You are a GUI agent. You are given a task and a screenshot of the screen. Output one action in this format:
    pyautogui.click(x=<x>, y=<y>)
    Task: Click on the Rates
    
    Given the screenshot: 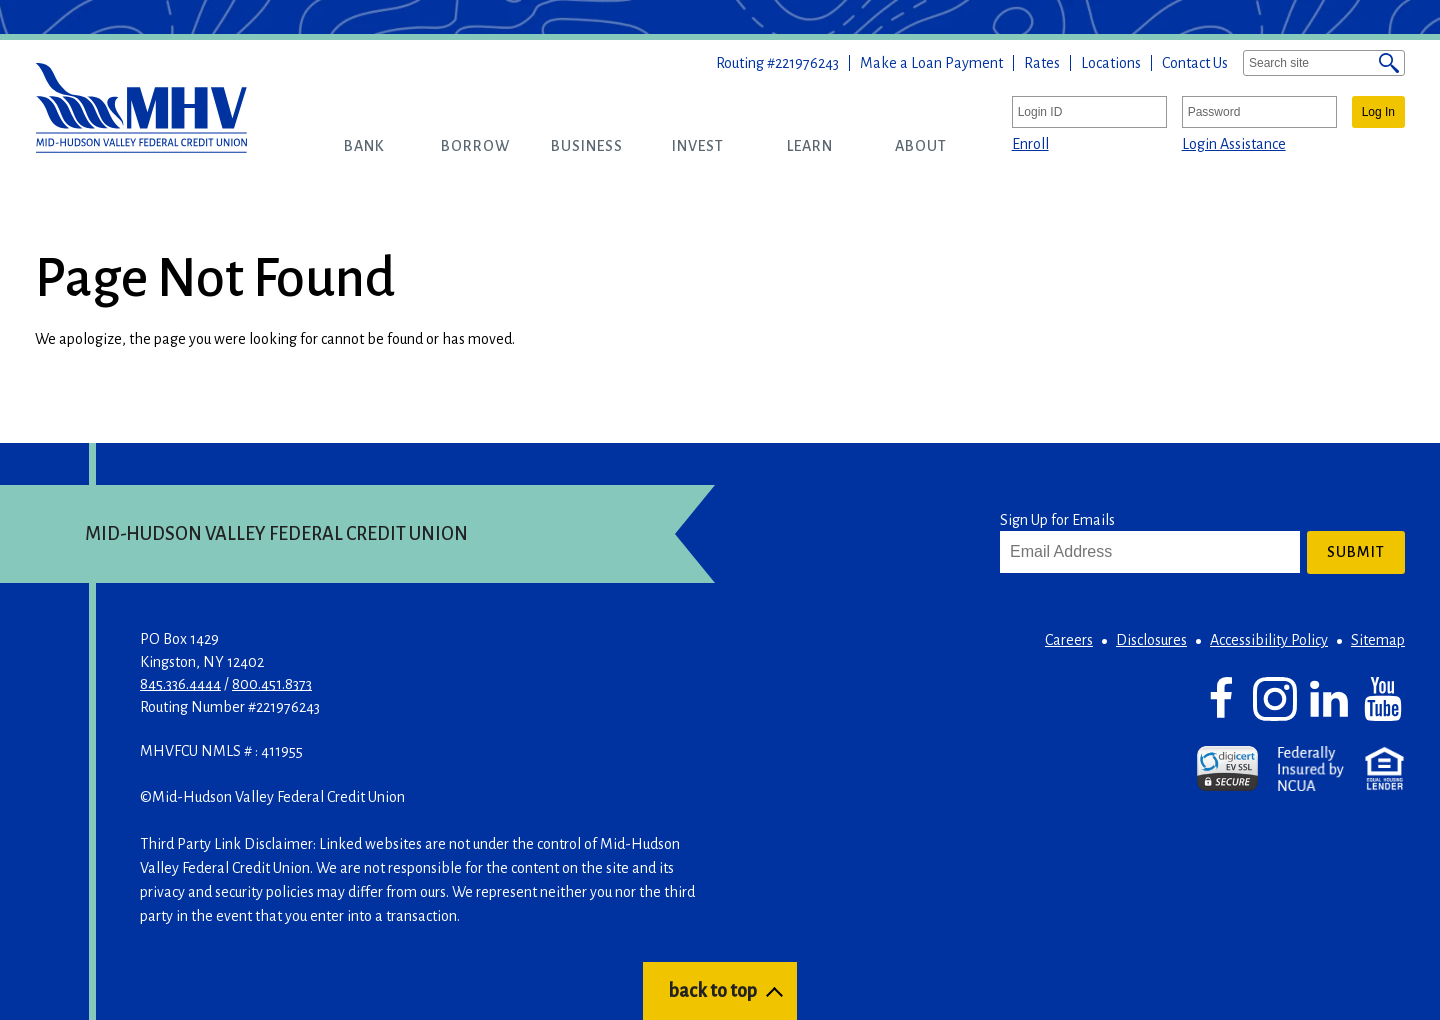 What is the action you would take?
    pyautogui.click(x=1042, y=63)
    